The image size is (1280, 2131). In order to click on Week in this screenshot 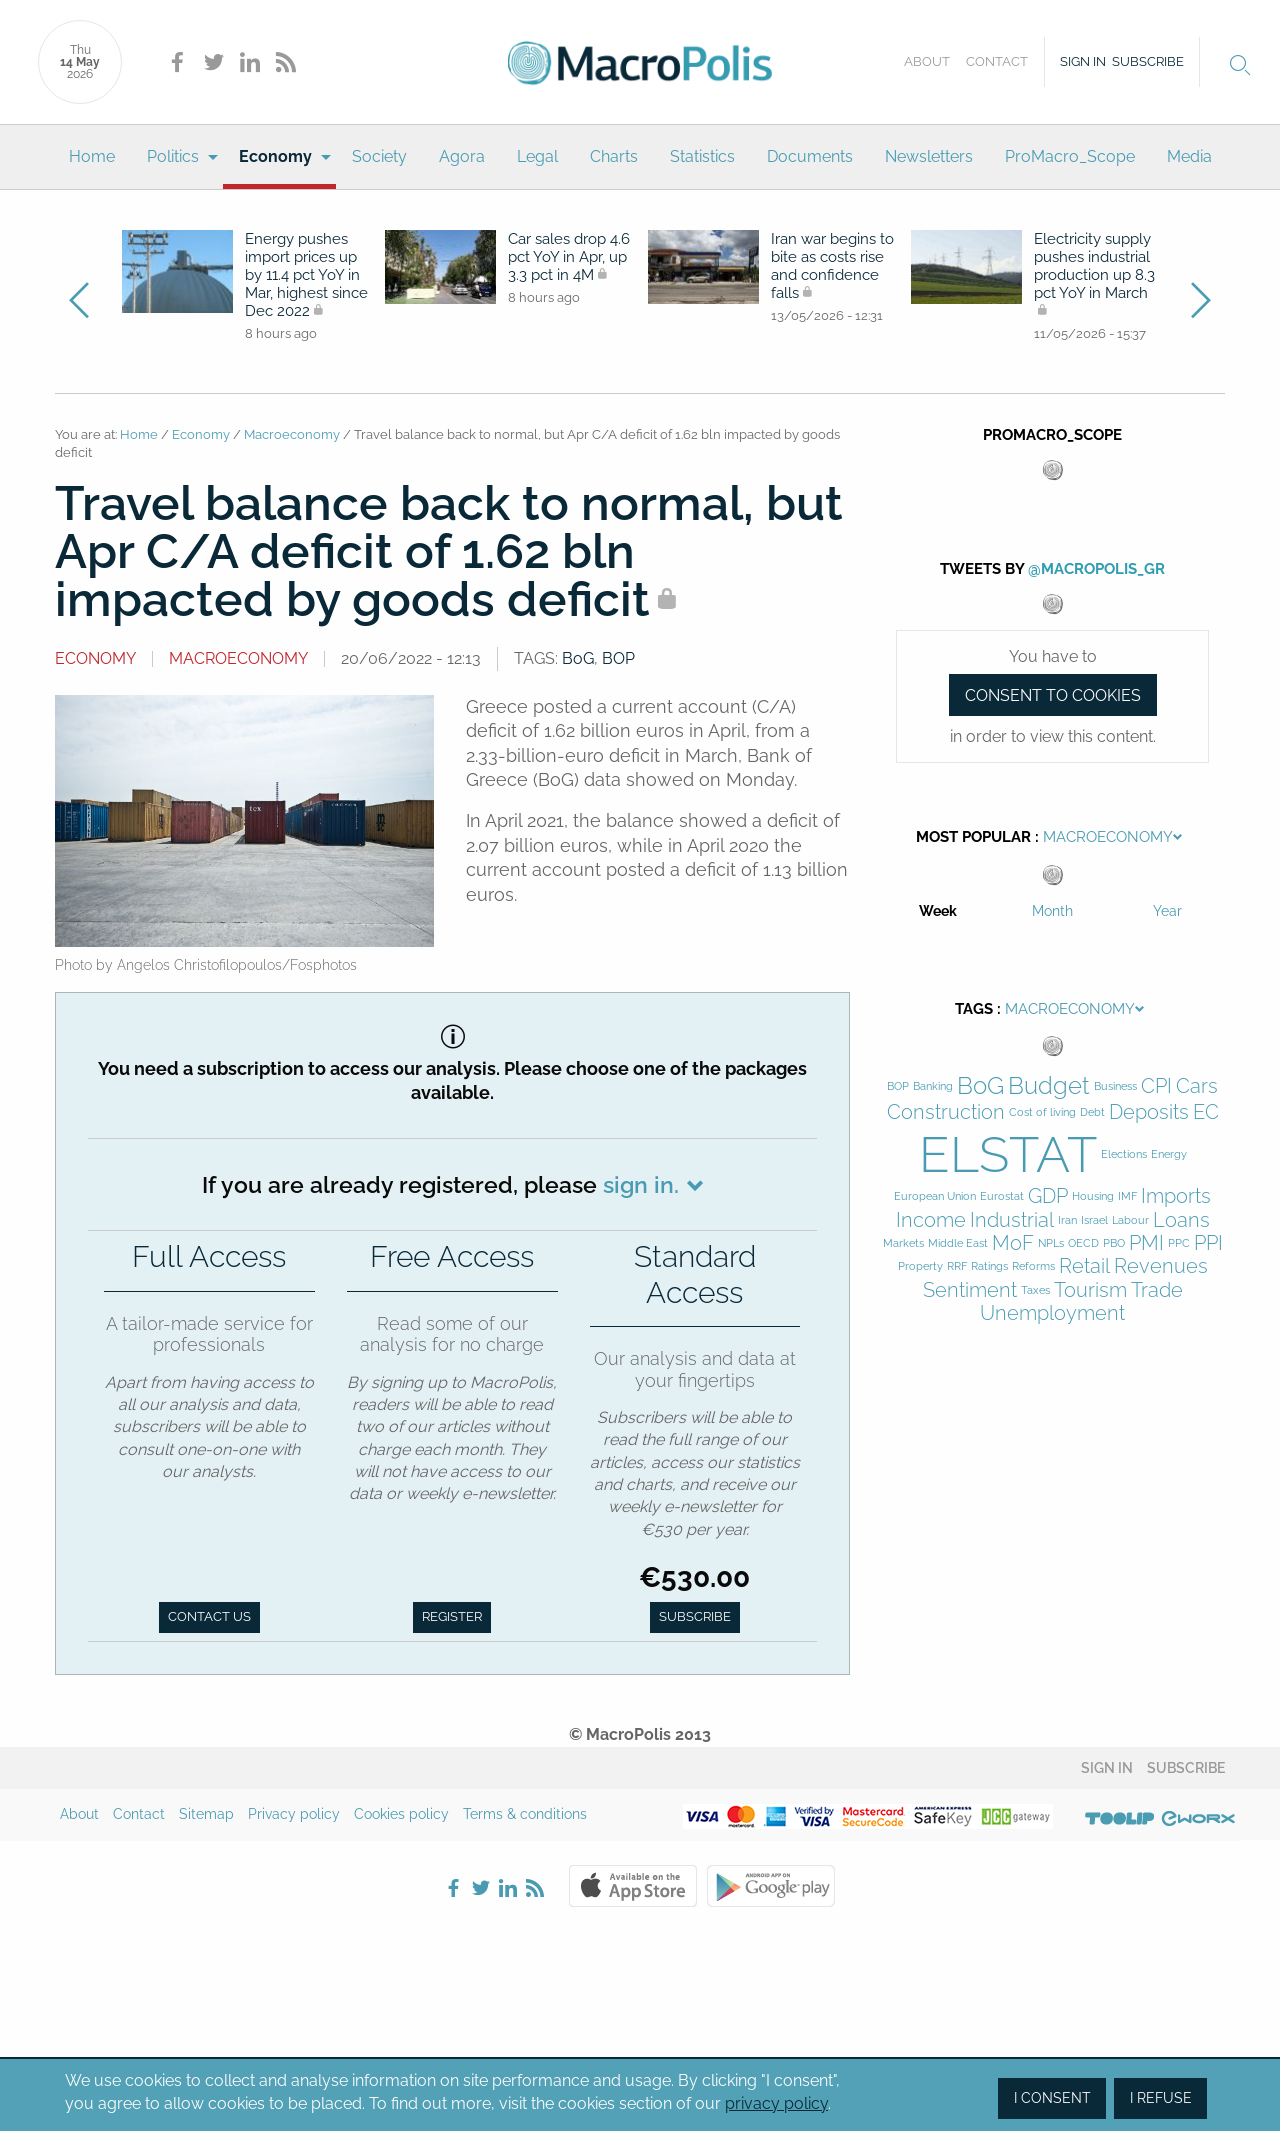, I will do `click(938, 911)`.